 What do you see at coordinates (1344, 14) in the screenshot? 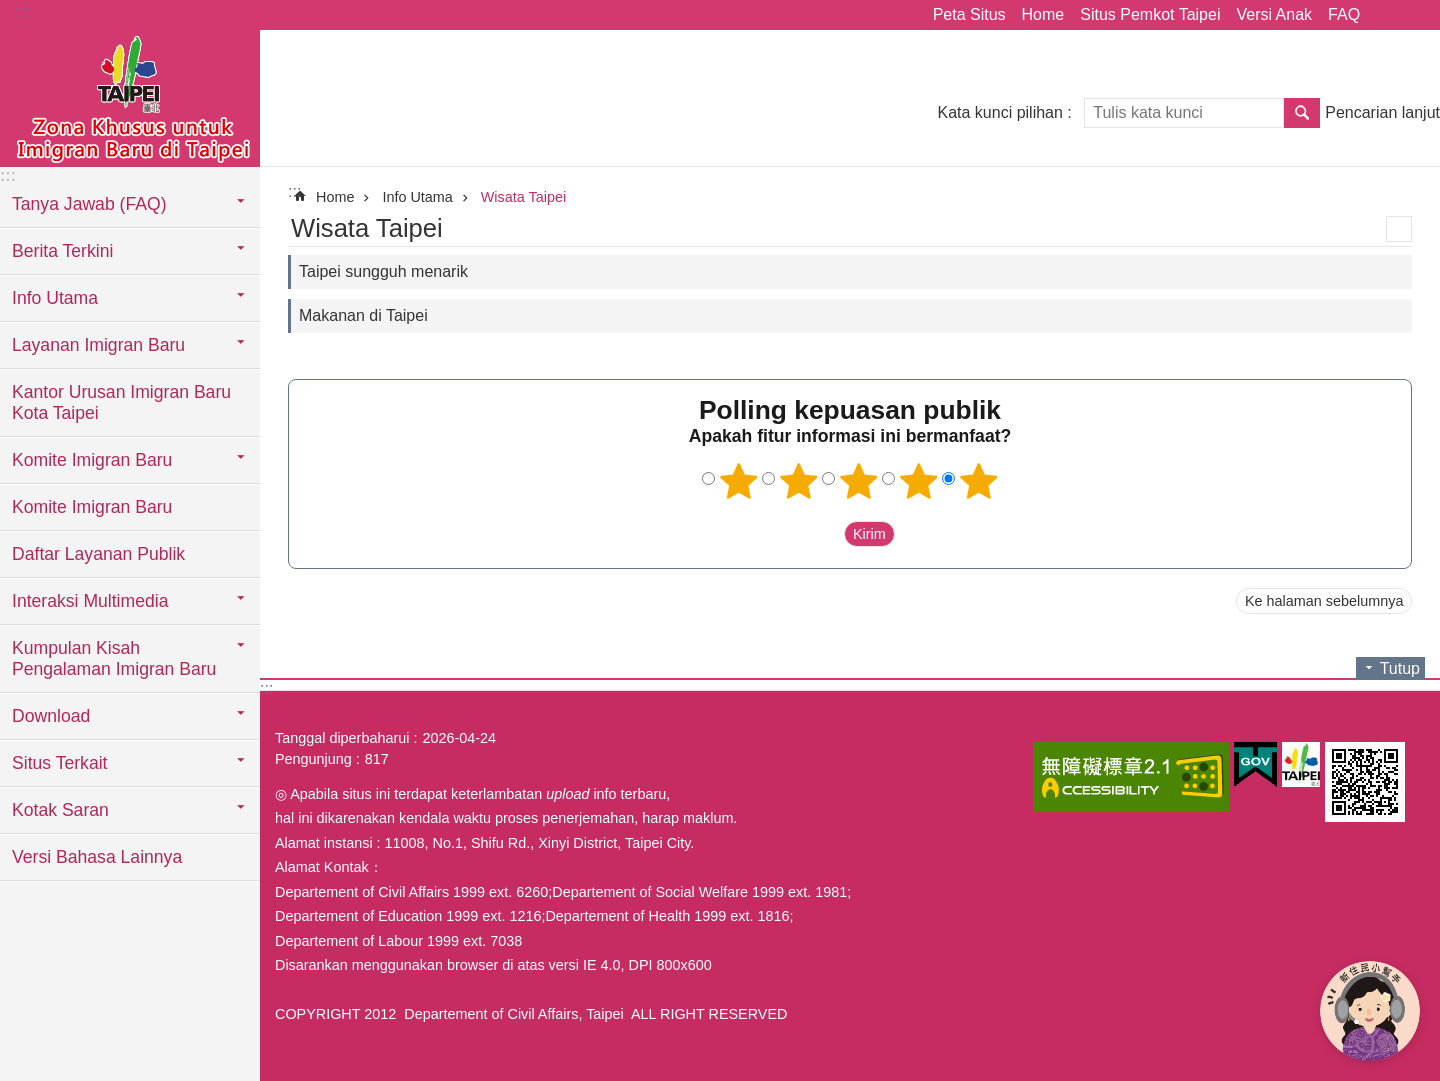
I see `FAQ` at bounding box center [1344, 14].